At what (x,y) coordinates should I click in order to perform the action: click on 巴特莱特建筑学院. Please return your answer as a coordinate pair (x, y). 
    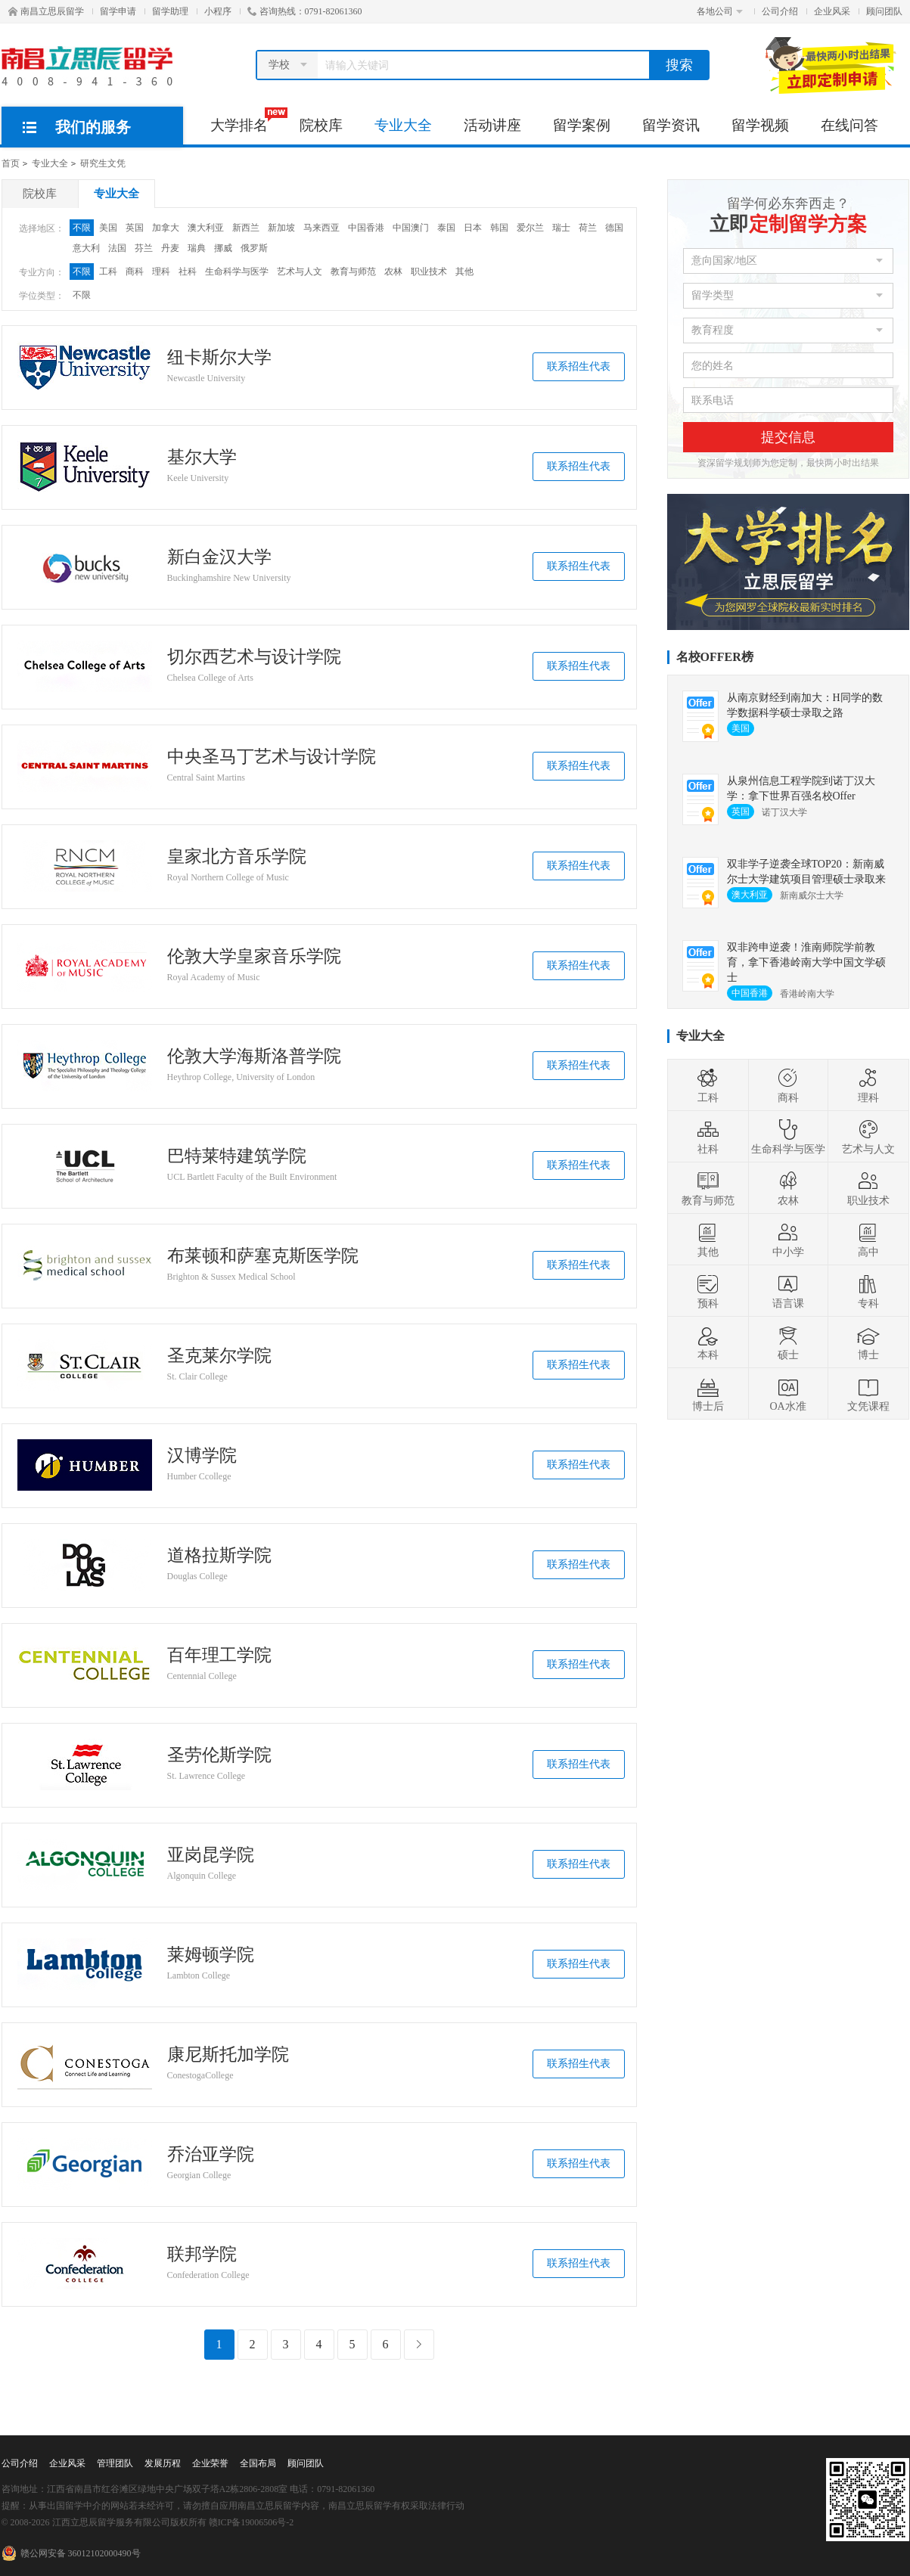
    Looking at the image, I should click on (236, 1156).